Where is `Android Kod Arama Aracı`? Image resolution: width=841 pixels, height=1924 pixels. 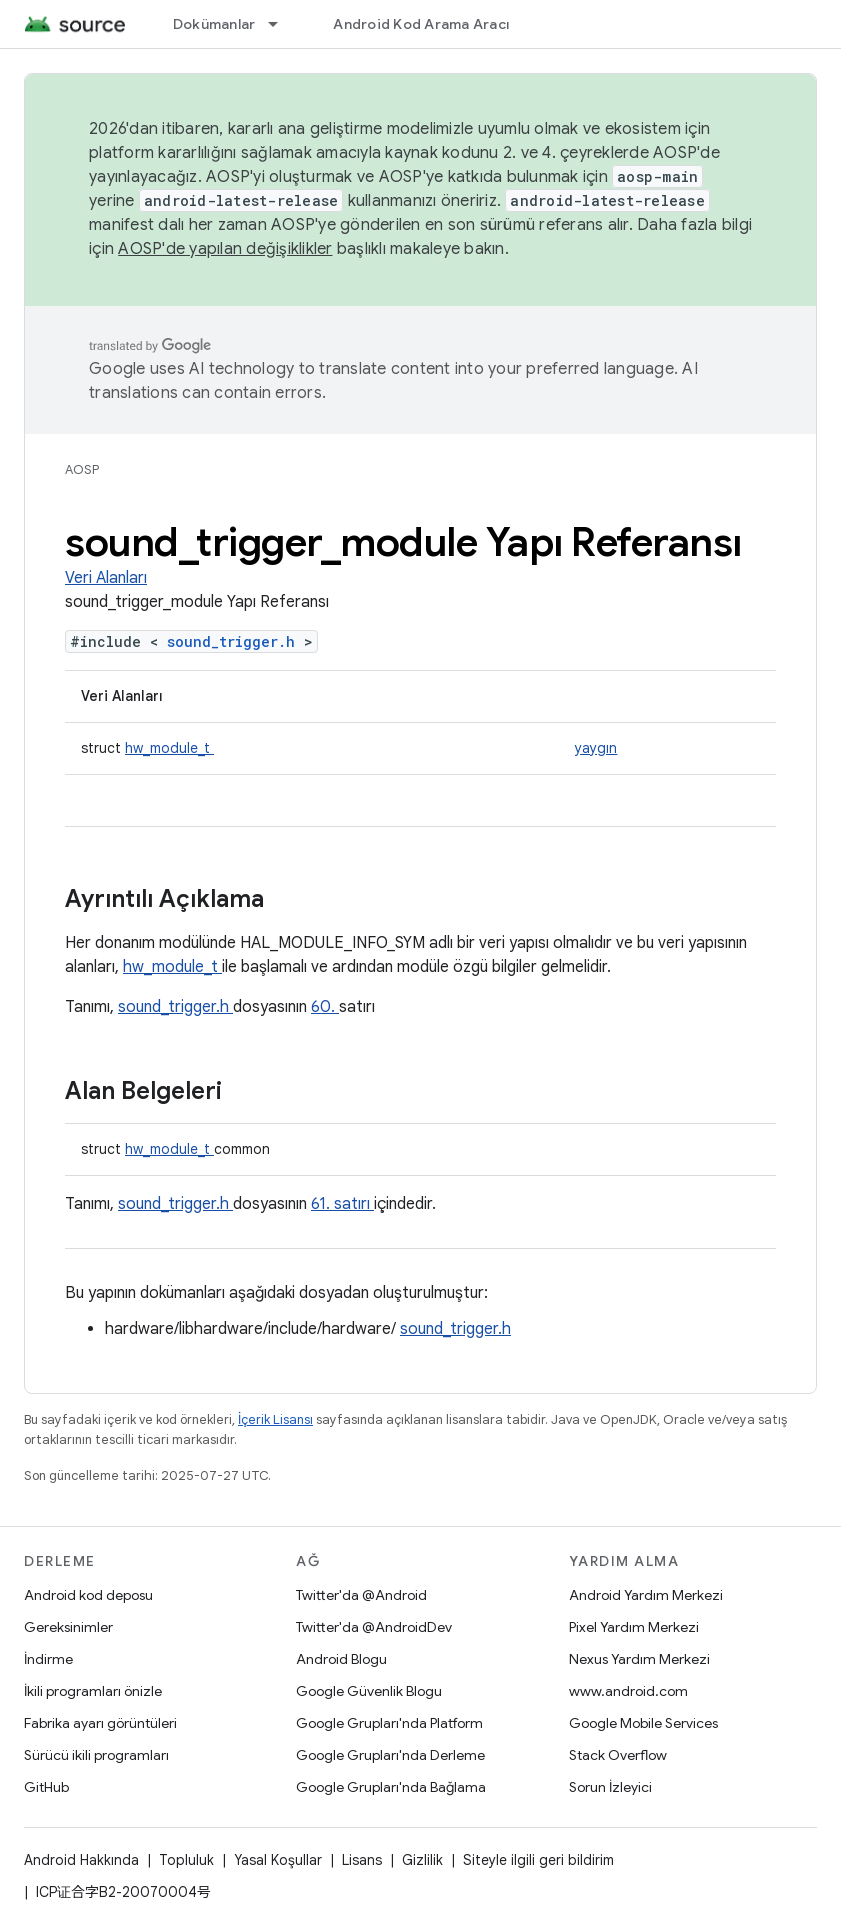
Android Kod Arama Aracı is located at coordinates (421, 24).